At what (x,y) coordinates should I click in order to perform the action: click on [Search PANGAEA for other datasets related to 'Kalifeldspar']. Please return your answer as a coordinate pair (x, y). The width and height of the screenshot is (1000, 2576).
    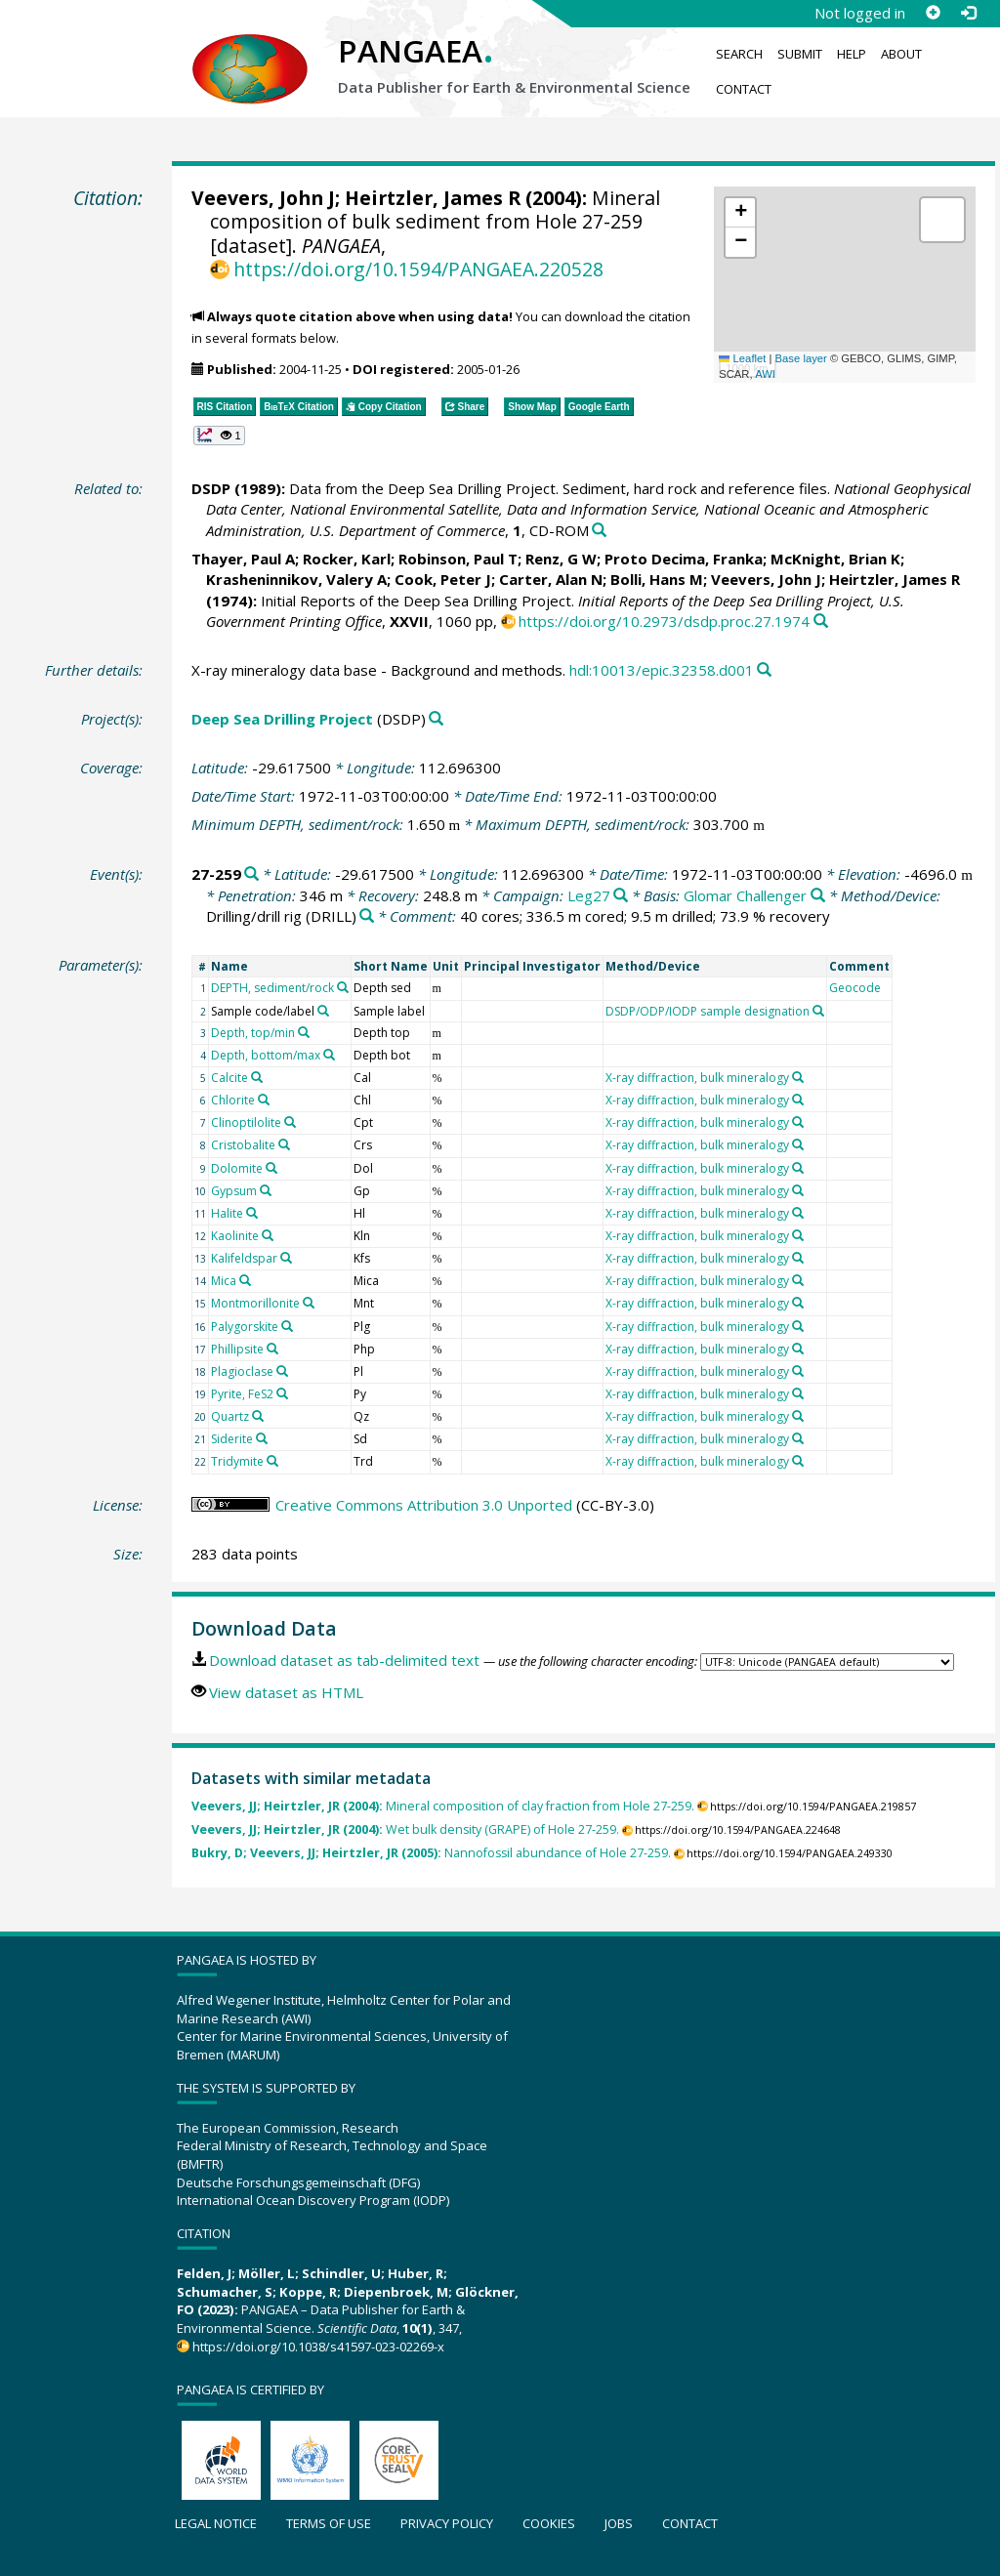
    Looking at the image, I should click on (286, 1258).